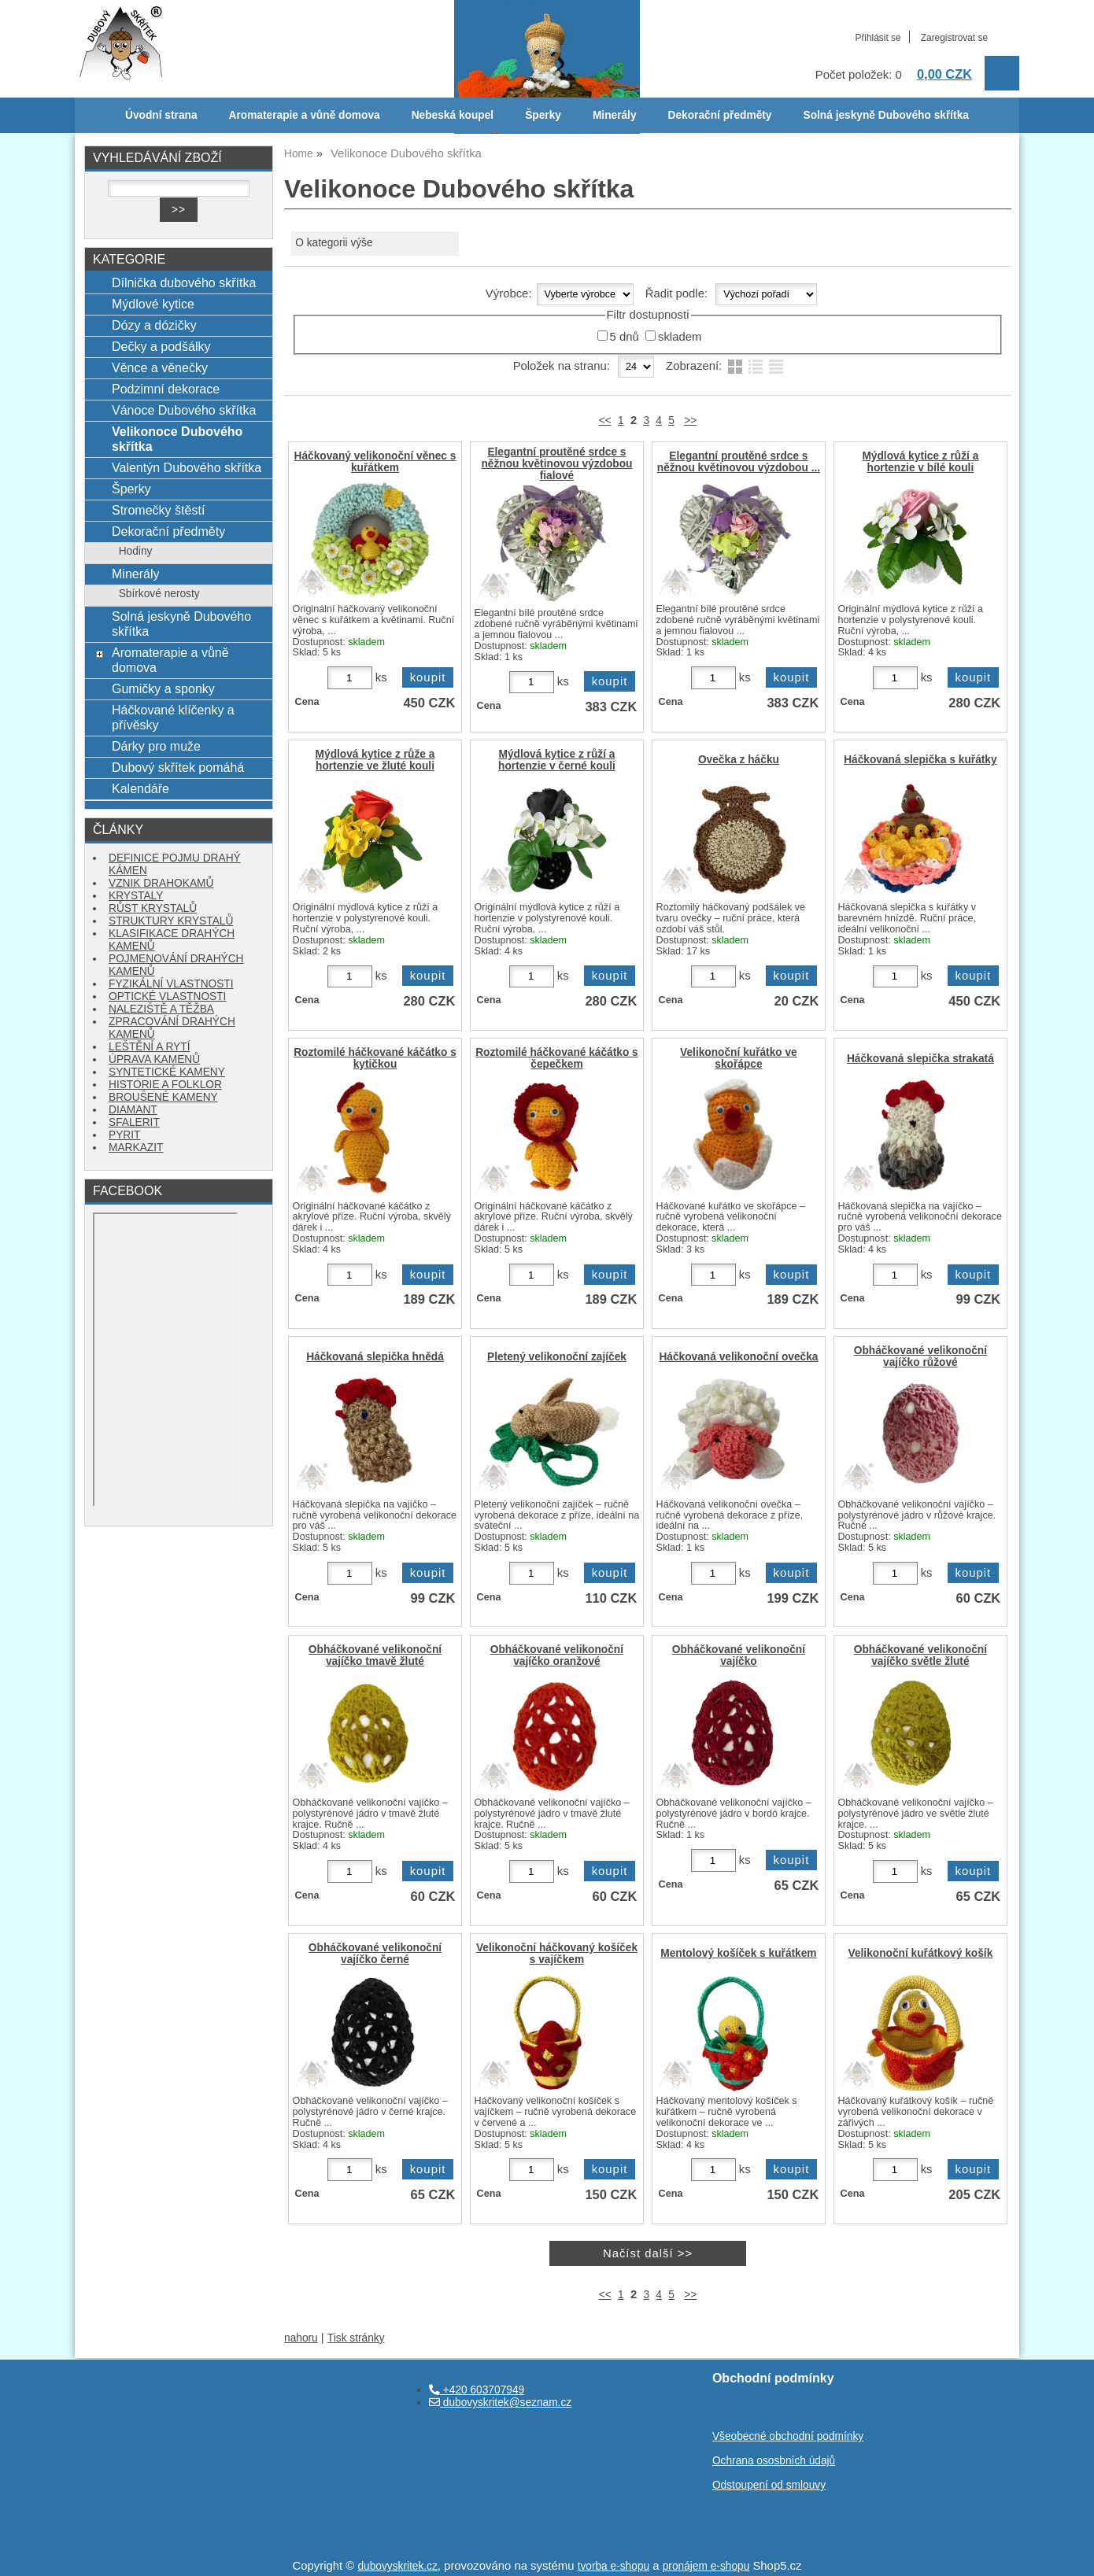 The height and width of the screenshot is (2576, 1094). Describe the element at coordinates (161, 883) in the screenshot. I see `VZNIK DRAHOKAMŮ` at that location.